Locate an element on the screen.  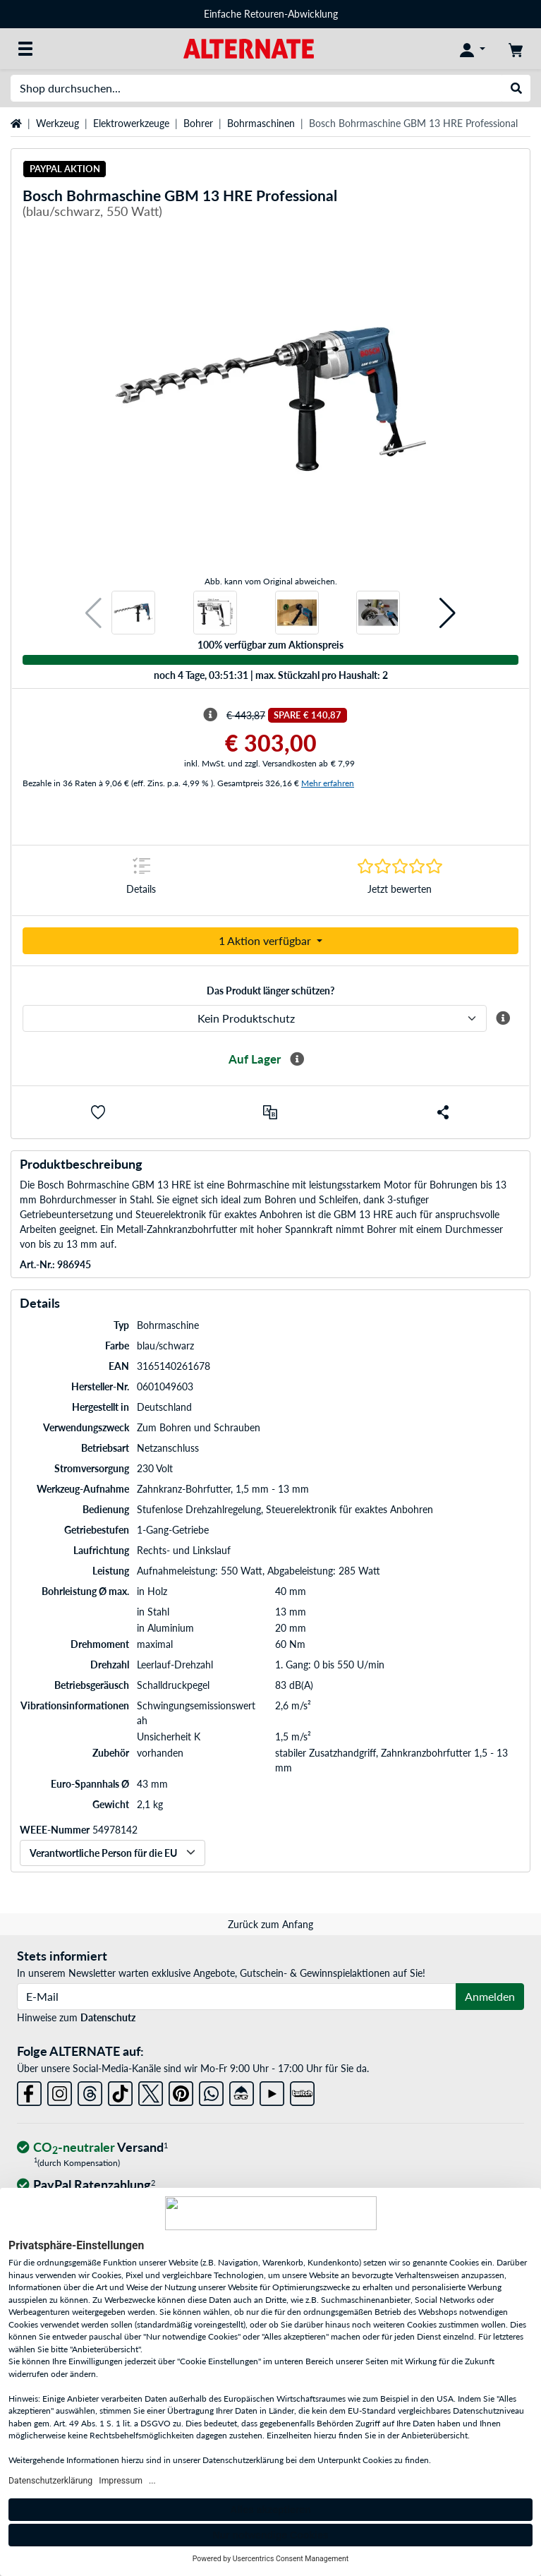
Einfache Retouren-Abwicklung is located at coordinates (271, 14).